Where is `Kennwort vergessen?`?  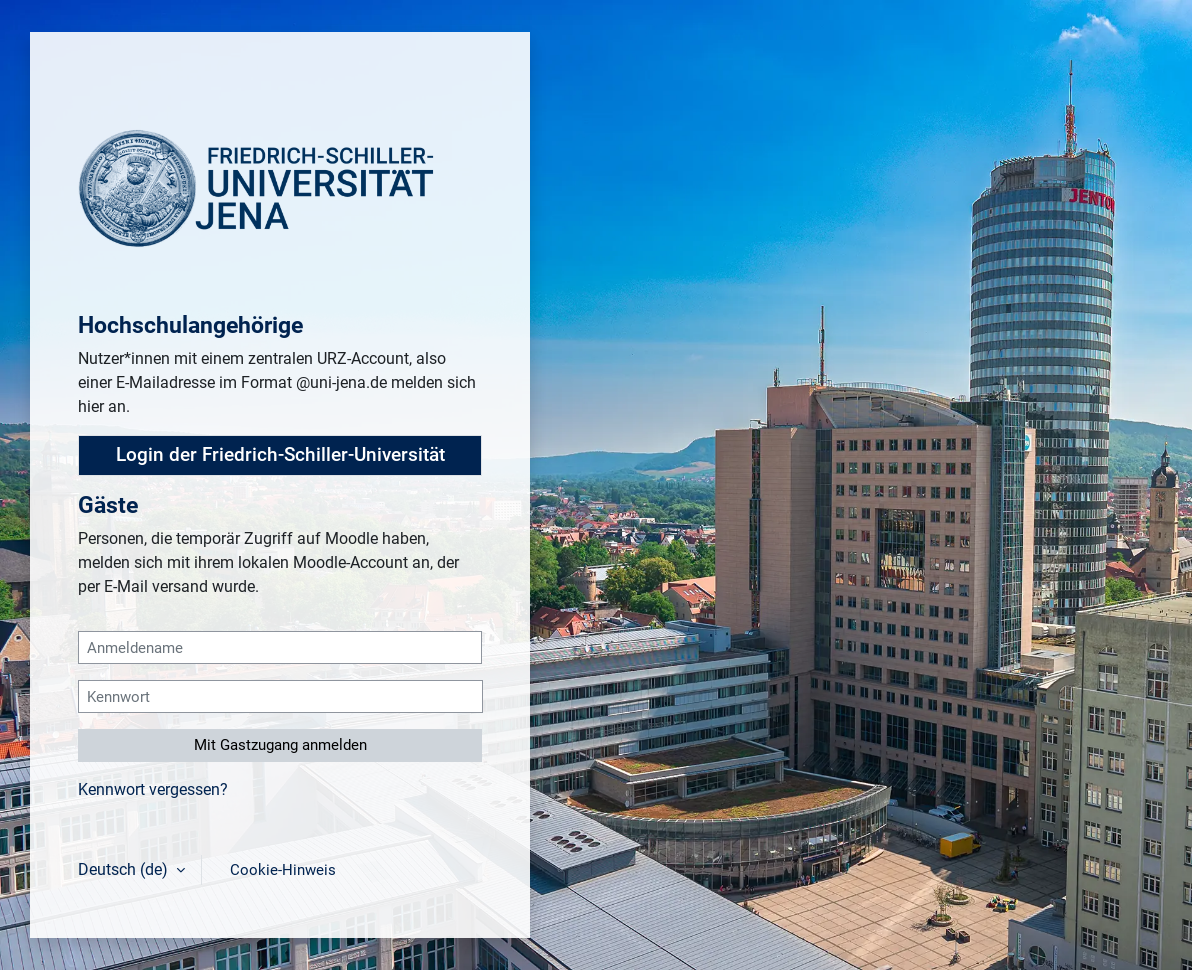 Kennwort vergessen? is located at coordinates (153, 789).